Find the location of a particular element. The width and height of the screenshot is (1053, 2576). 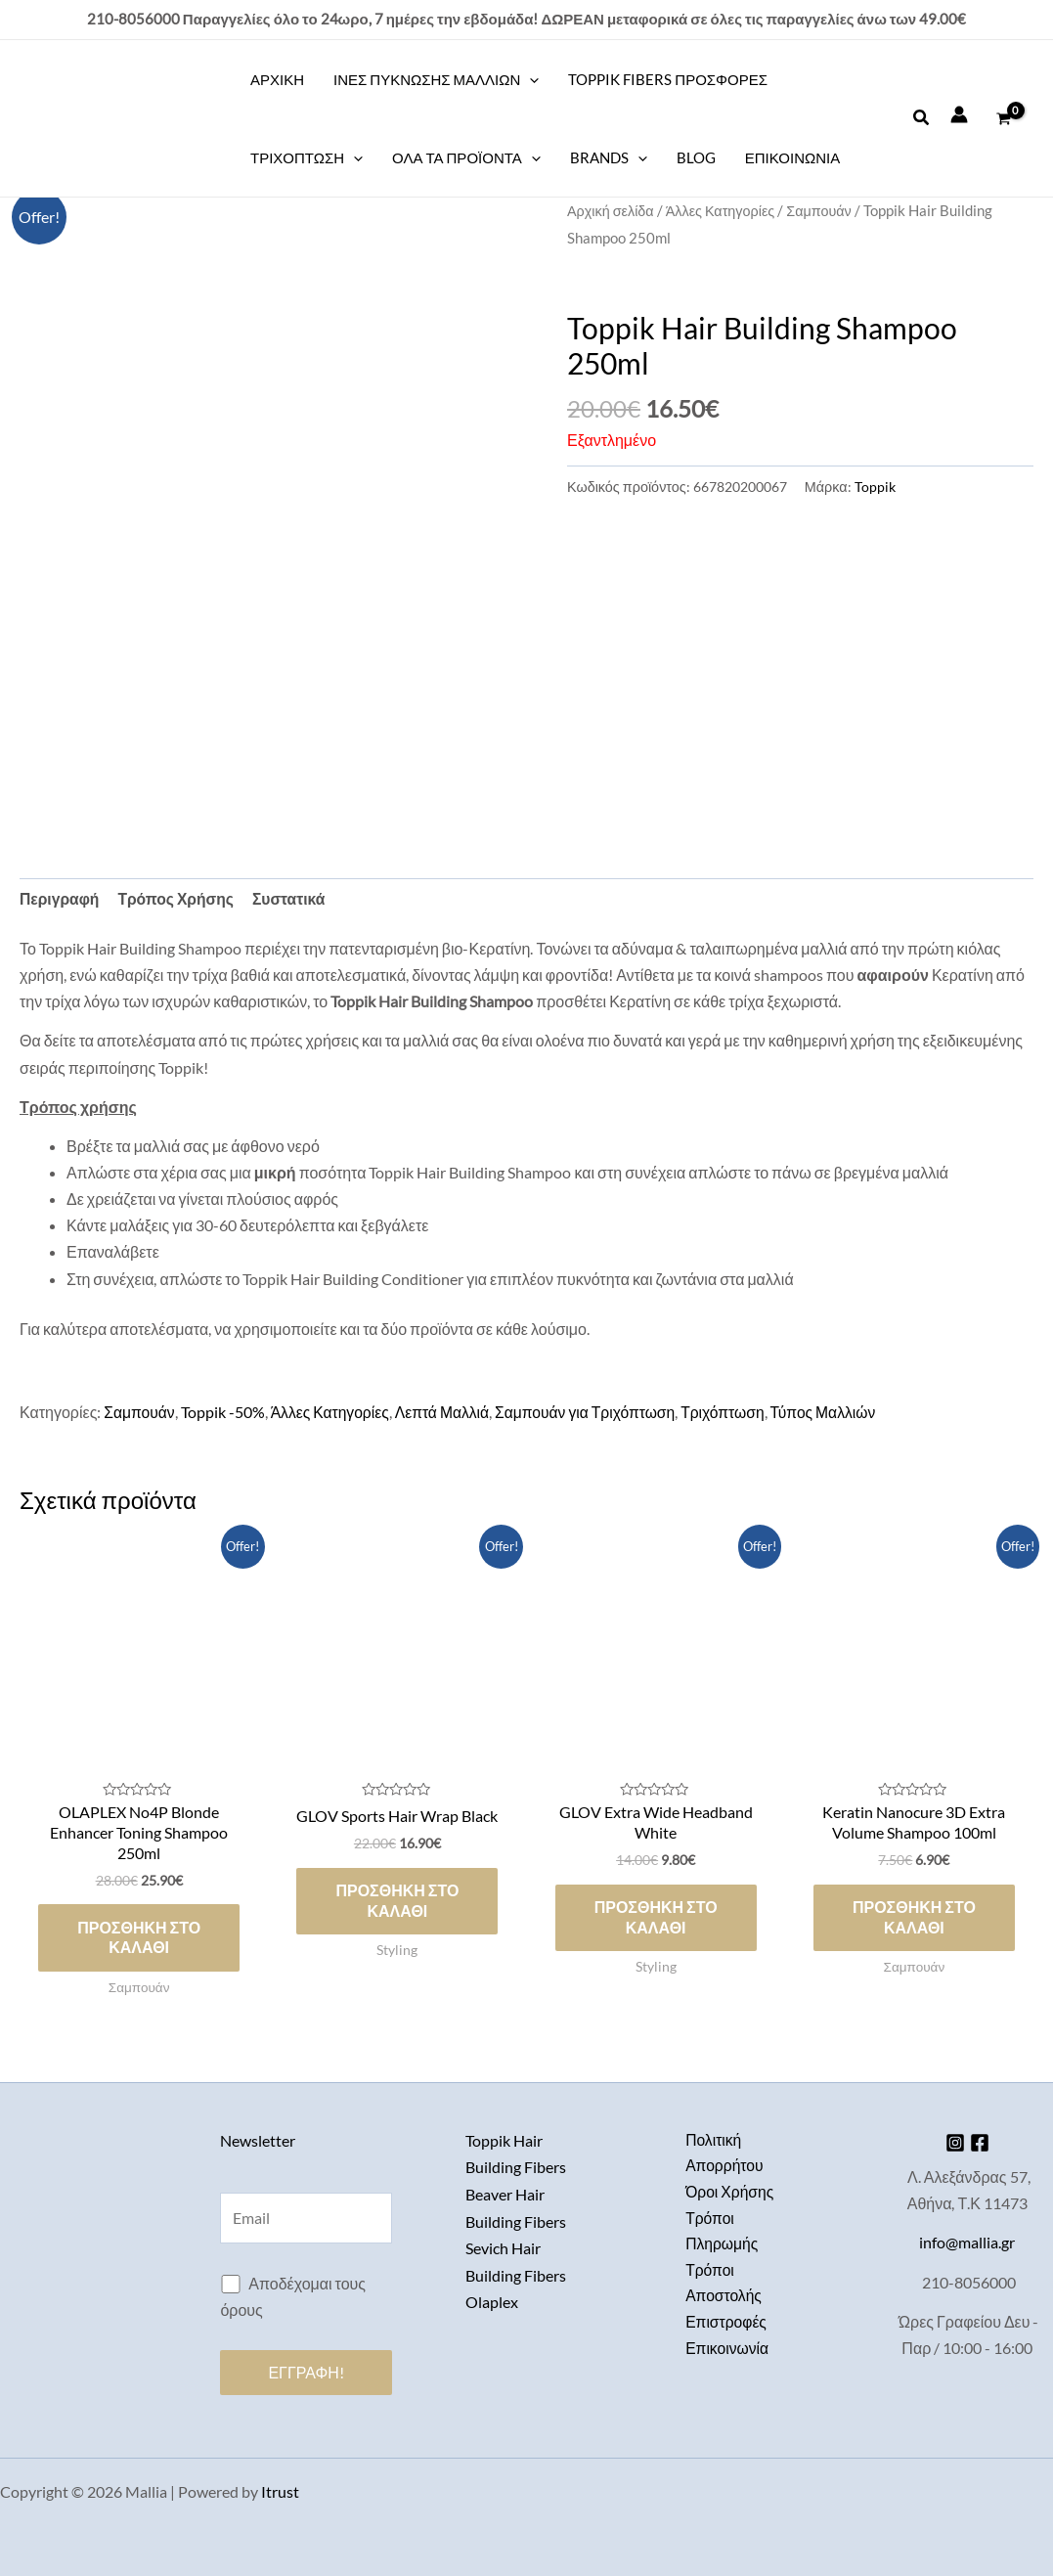

Τρόποι Αποστολής is located at coordinates (724, 2285).